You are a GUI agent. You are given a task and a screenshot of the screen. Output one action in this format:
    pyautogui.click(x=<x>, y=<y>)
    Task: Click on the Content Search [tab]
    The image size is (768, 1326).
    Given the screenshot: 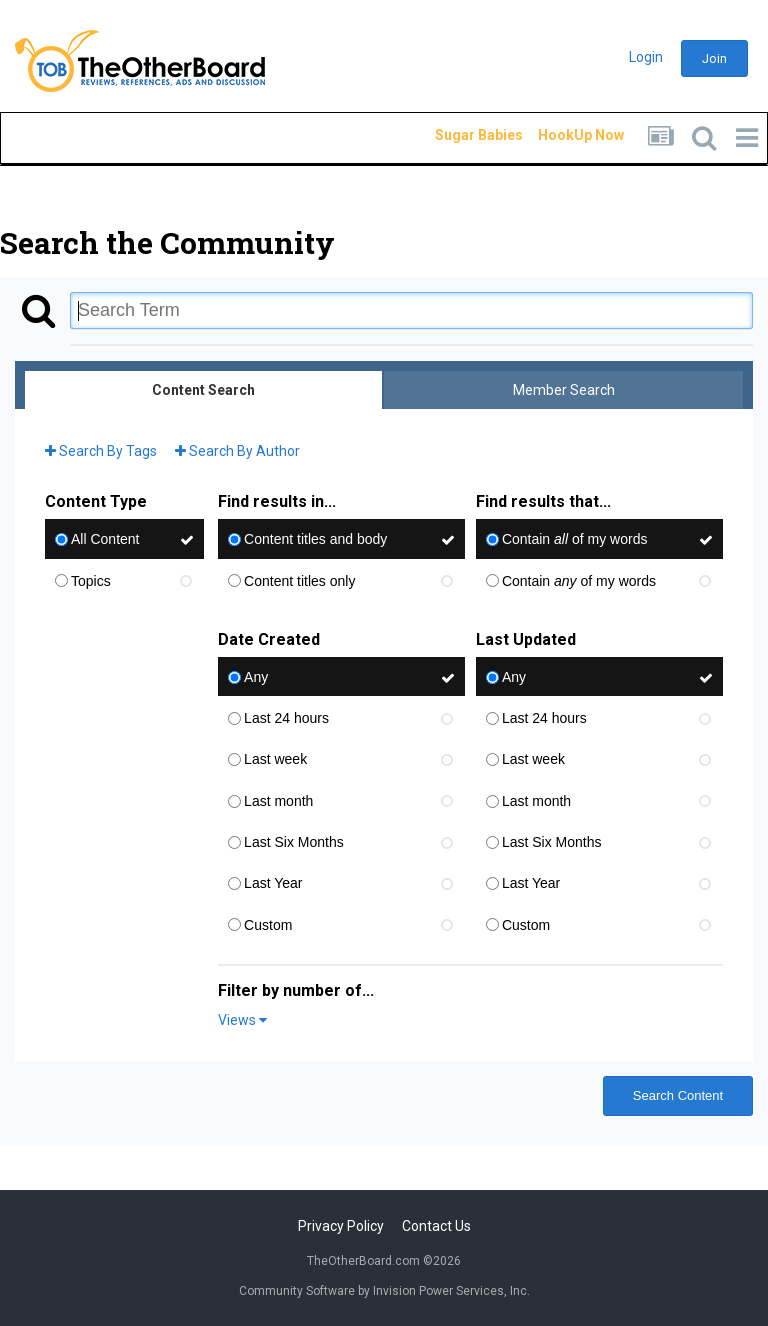 What is the action you would take?
    pyautogui.click(x=203, y=390)
    